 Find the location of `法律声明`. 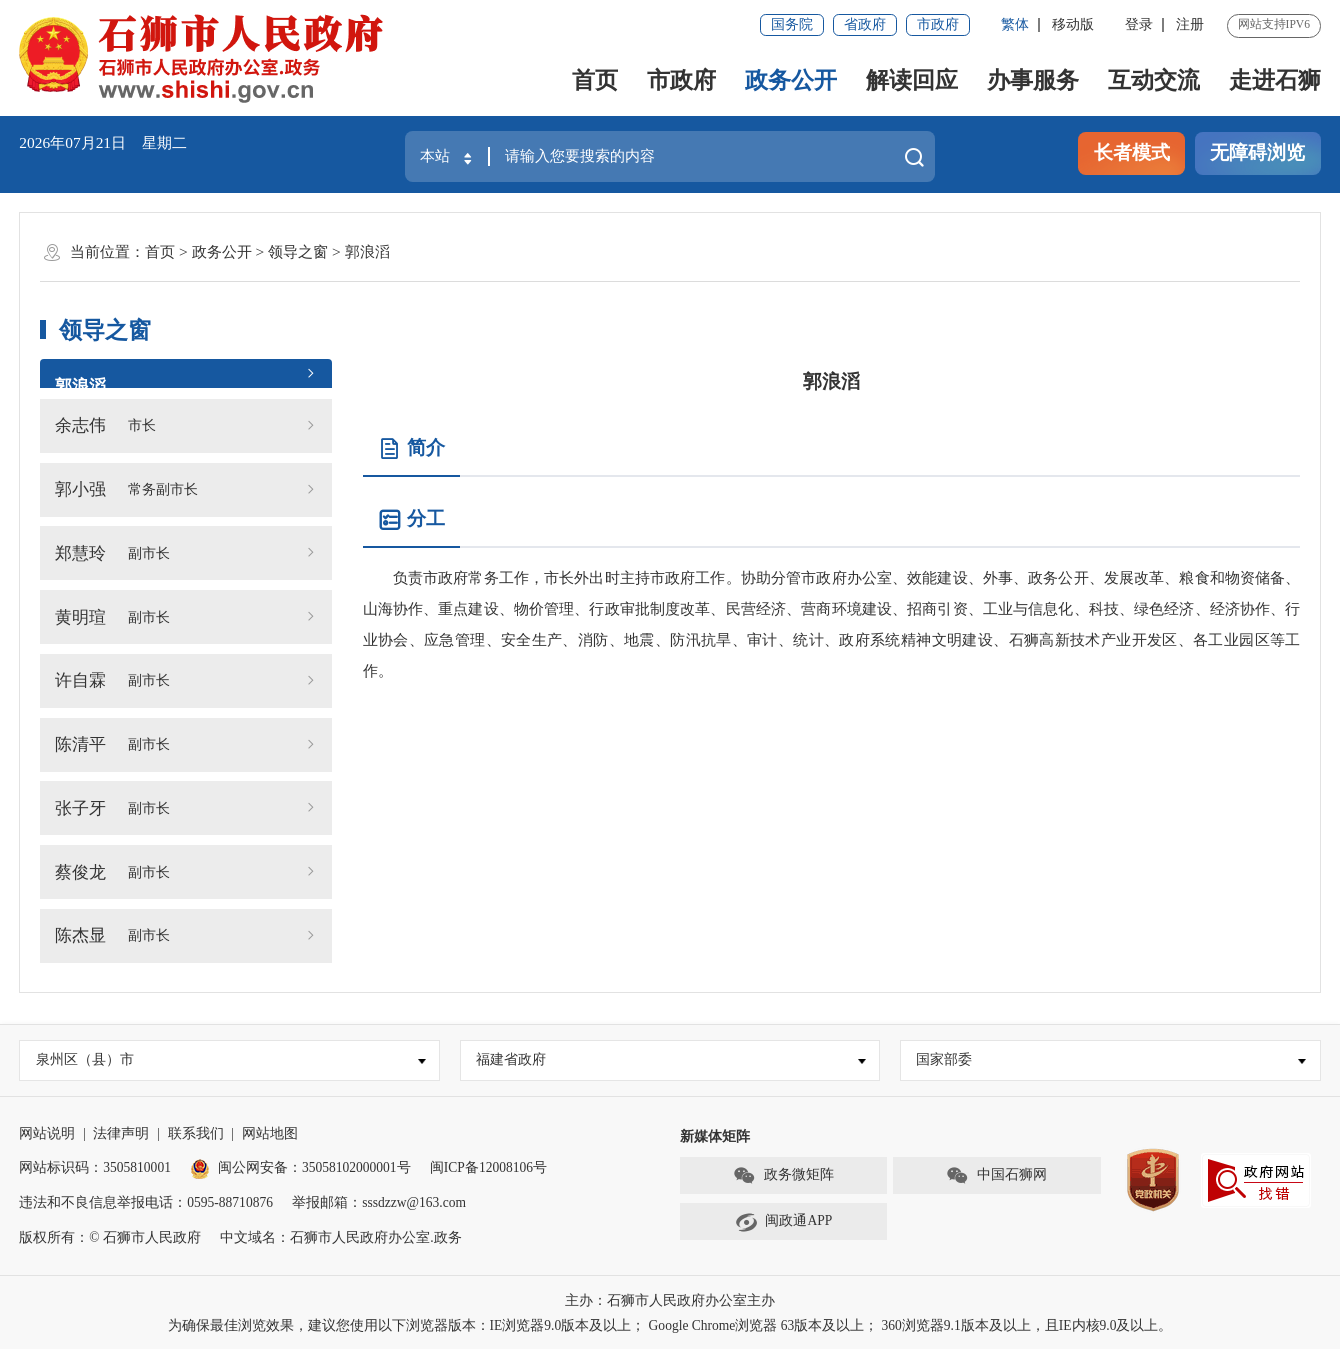

法律声明 is located at coordinates (121, 1133).